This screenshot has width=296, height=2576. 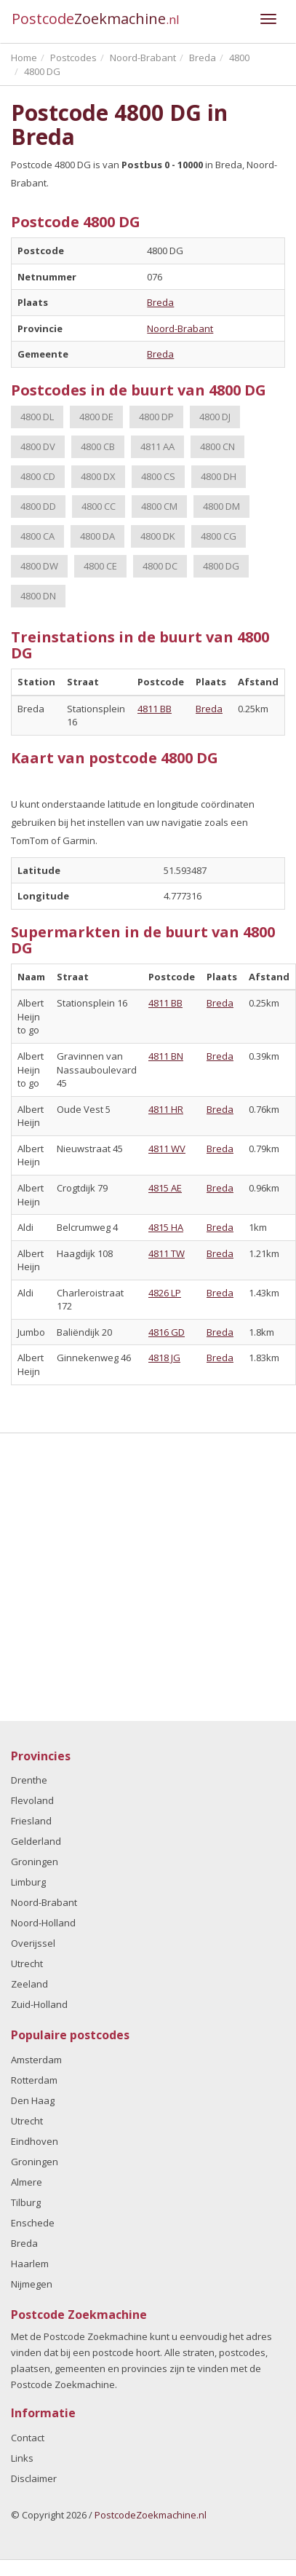 What do you see at coordinates (34, 2080) in the screenshot?
I see `Rotterdam` at bounding box center [34, 2080].